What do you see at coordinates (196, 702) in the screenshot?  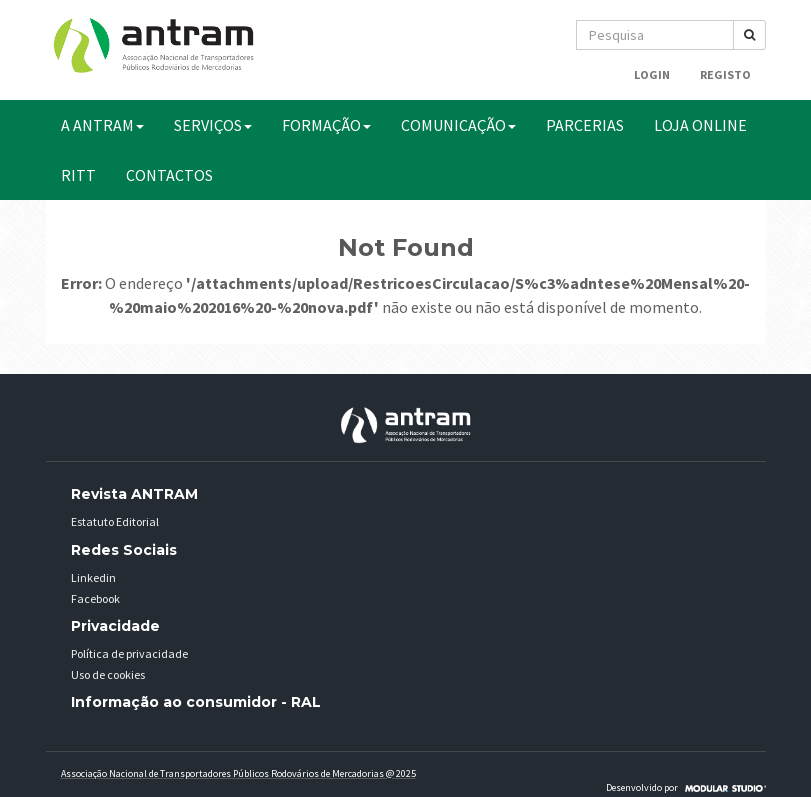 I see `Informação ao consumidor - RAL` at bounding box center [196, 702].